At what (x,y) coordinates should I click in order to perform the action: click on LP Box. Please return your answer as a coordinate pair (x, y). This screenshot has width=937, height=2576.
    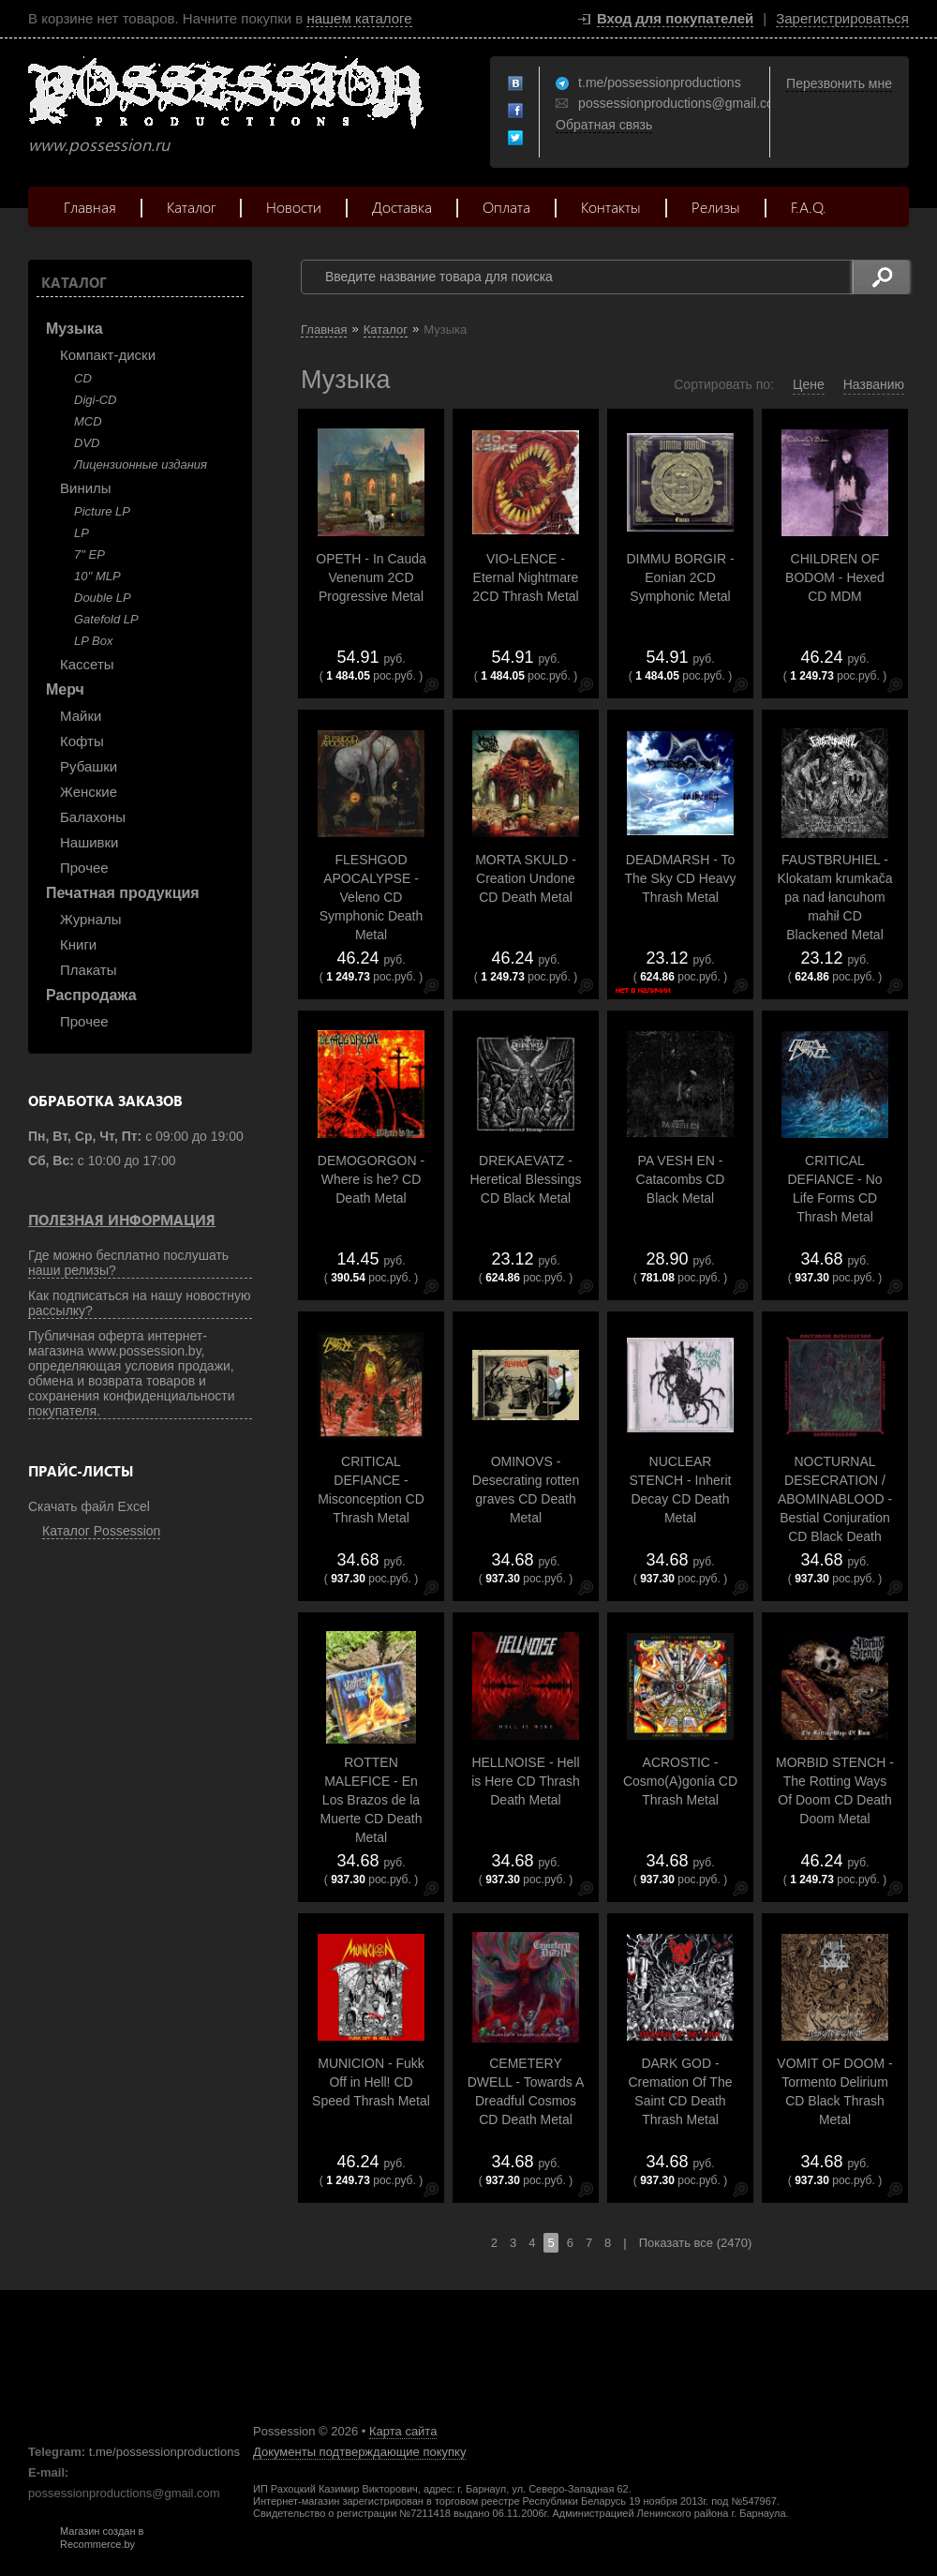
    Looking at the image, I should click on (93, 641).